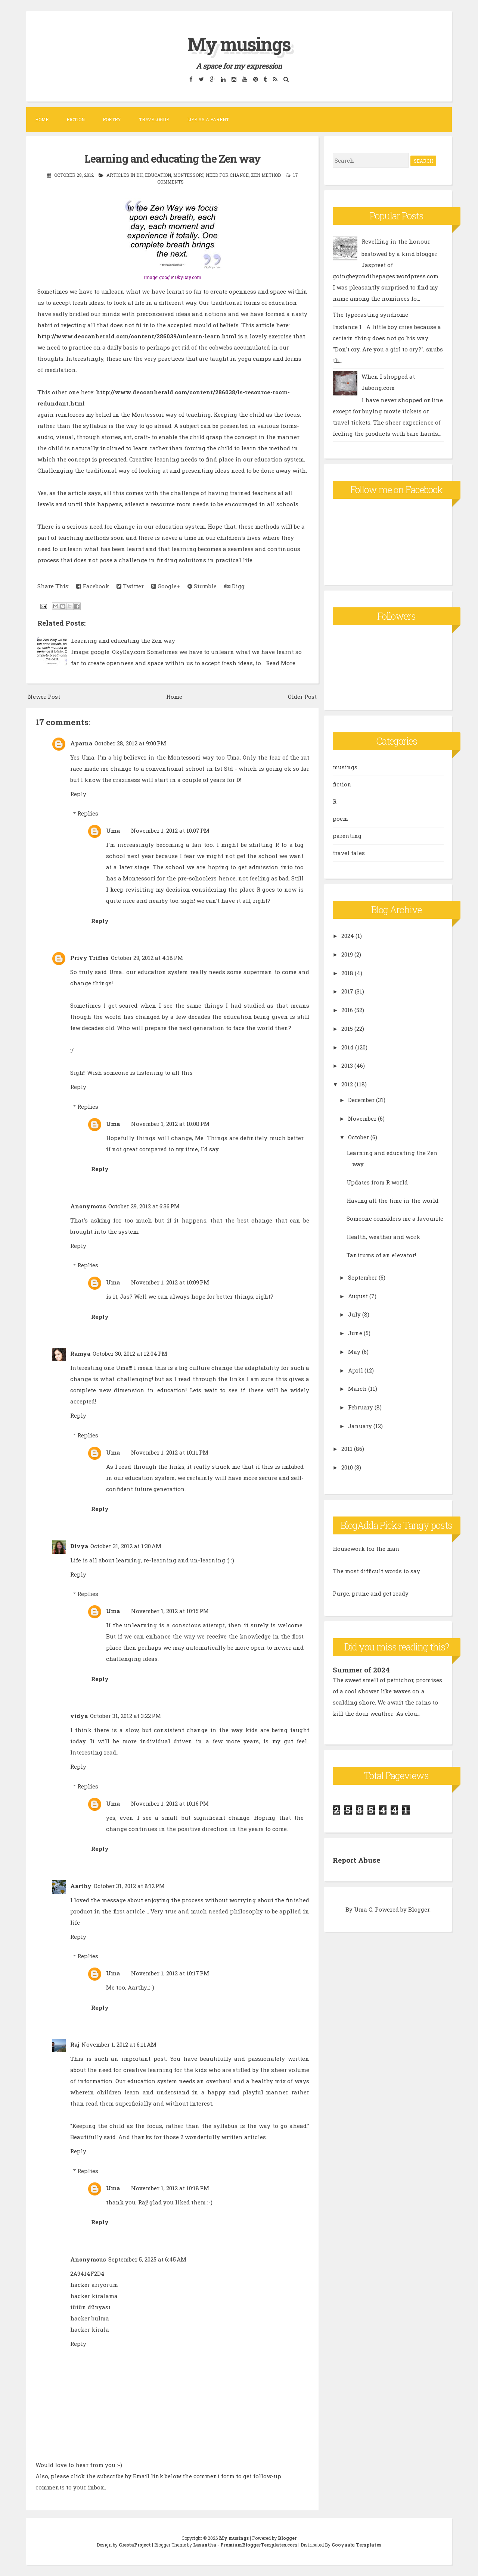 Image resolution: width=478 pixels, height=2576 pixels. What do you see at coordinates (280, 663) in the screenshot?
I see `Read More` at bounding box center [280, 663].